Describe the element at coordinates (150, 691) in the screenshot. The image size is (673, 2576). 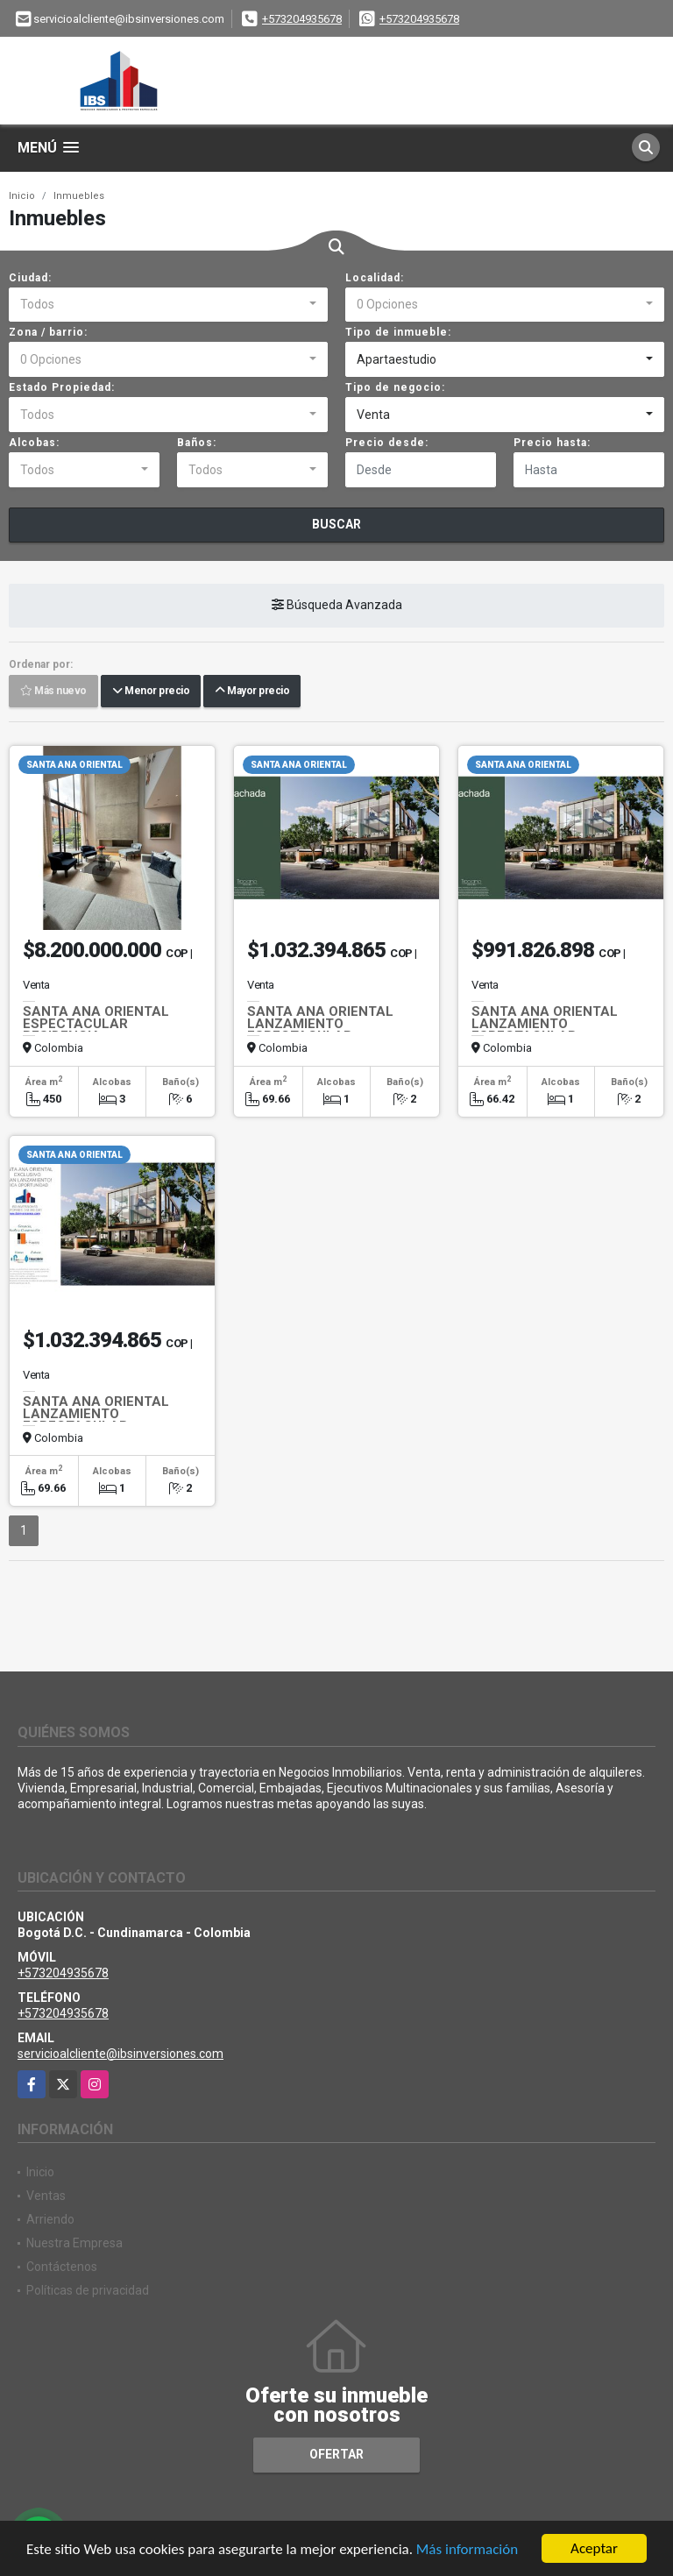
I see `Menor precio` at that location.